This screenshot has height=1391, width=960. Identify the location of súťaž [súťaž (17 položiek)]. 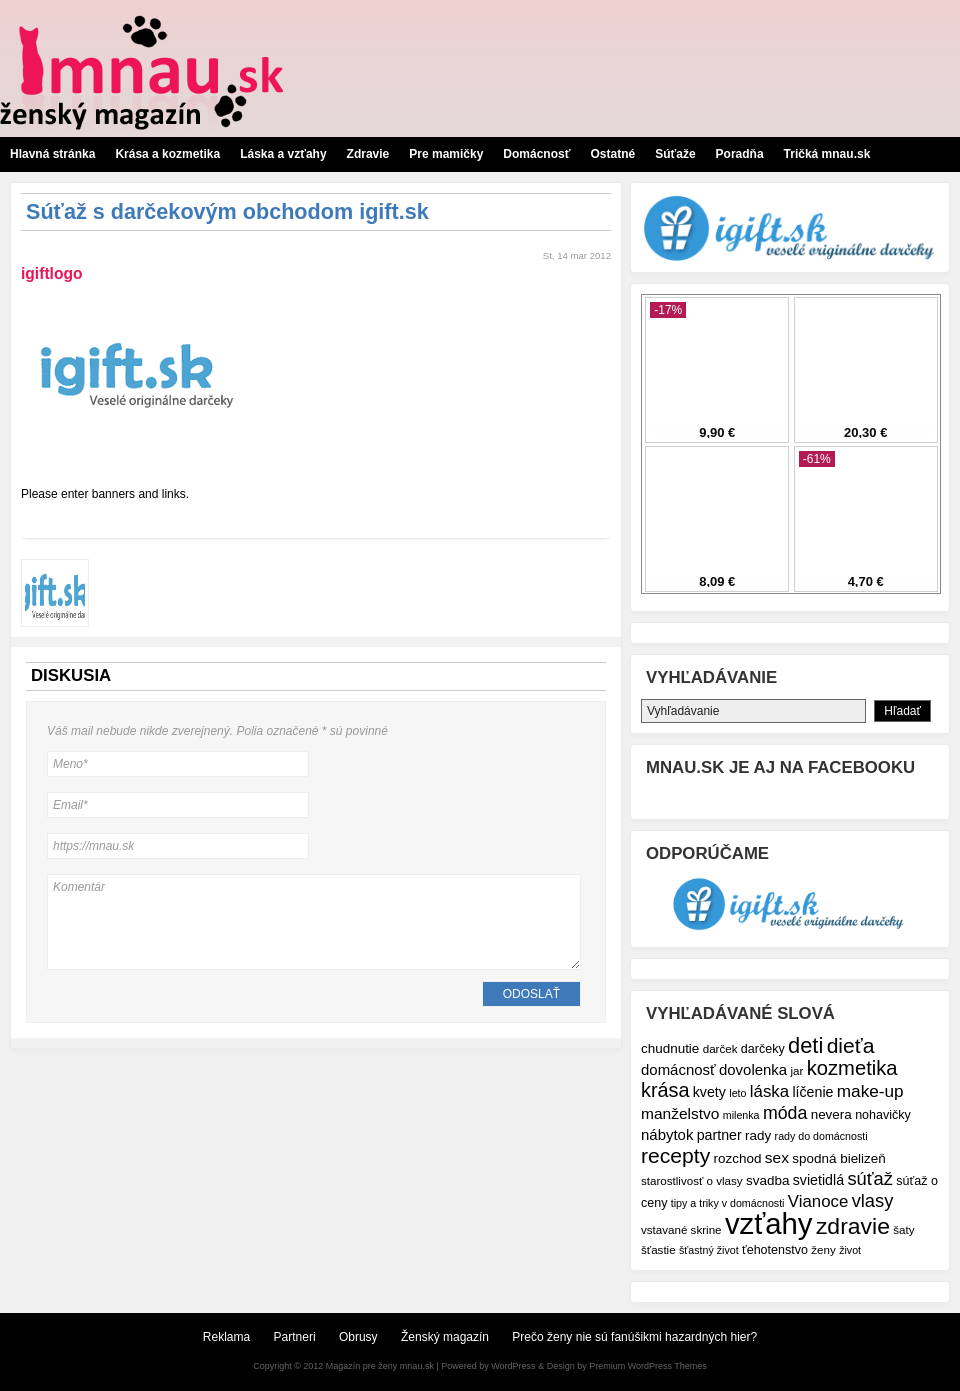
(870, 1178).